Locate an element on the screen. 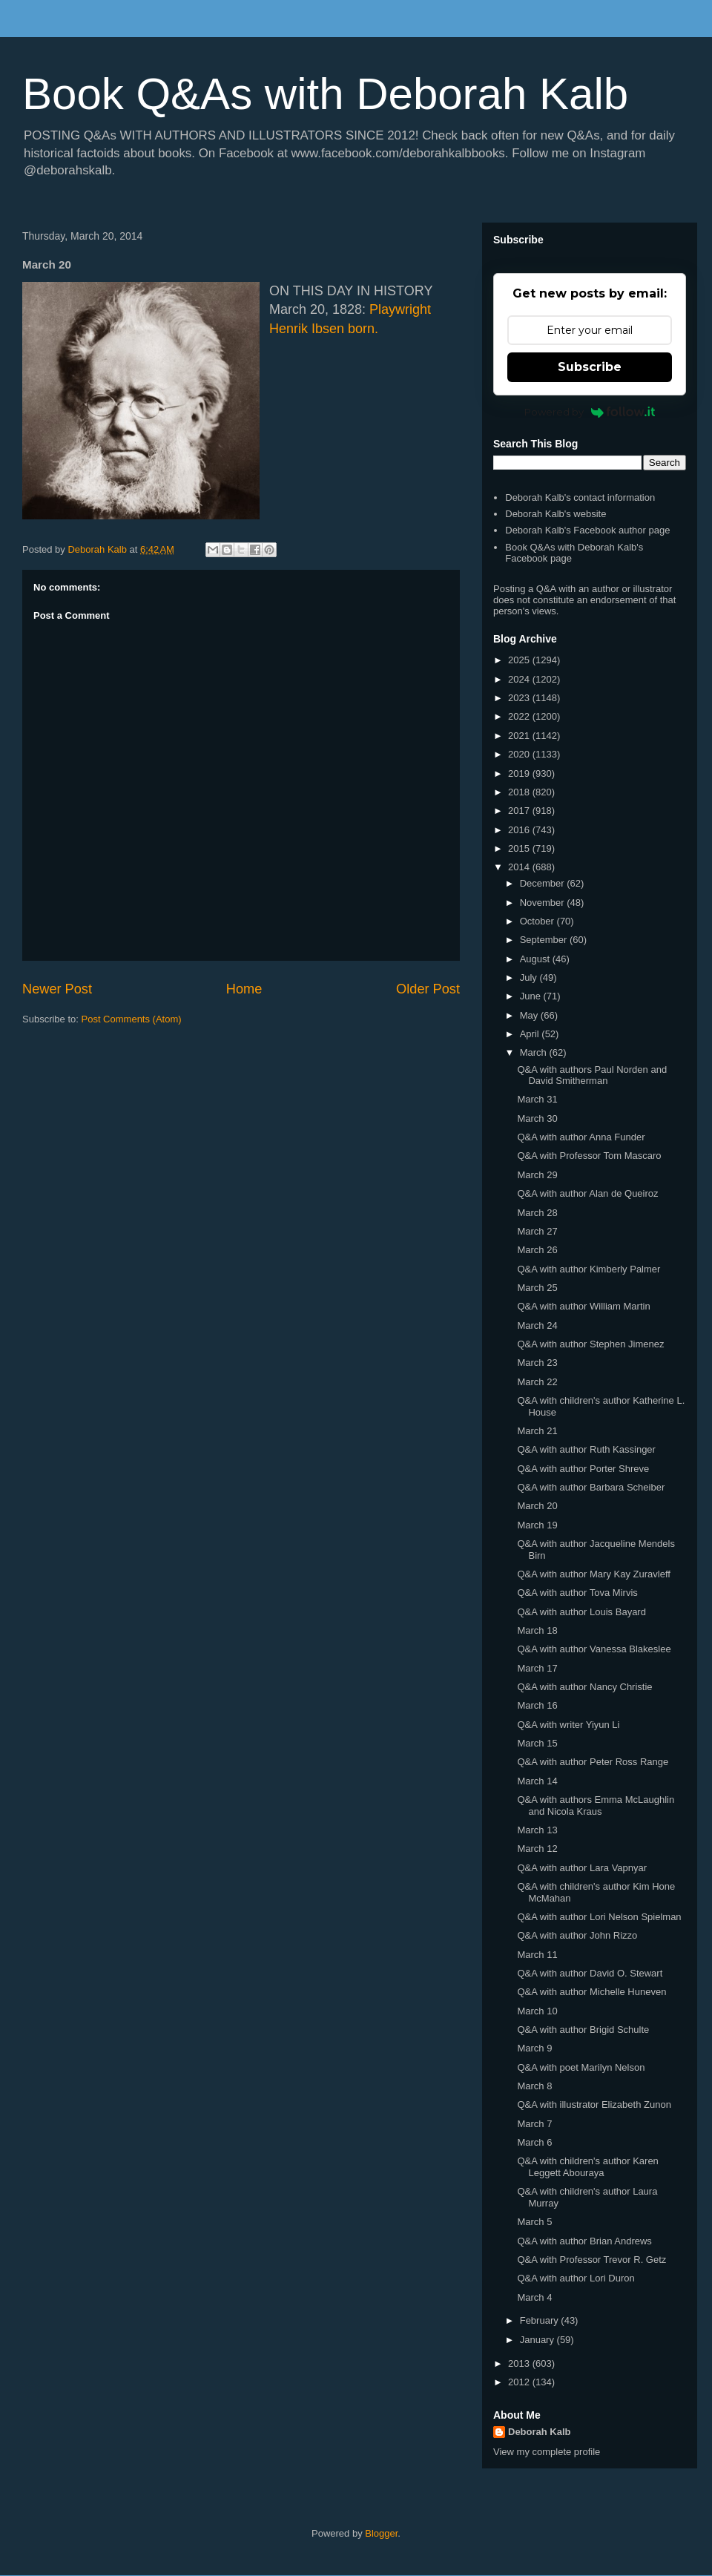 This screenshot has width=712, height=2576. Q&A with author Stephen Jimenez is located at coordinates (590, 1344).